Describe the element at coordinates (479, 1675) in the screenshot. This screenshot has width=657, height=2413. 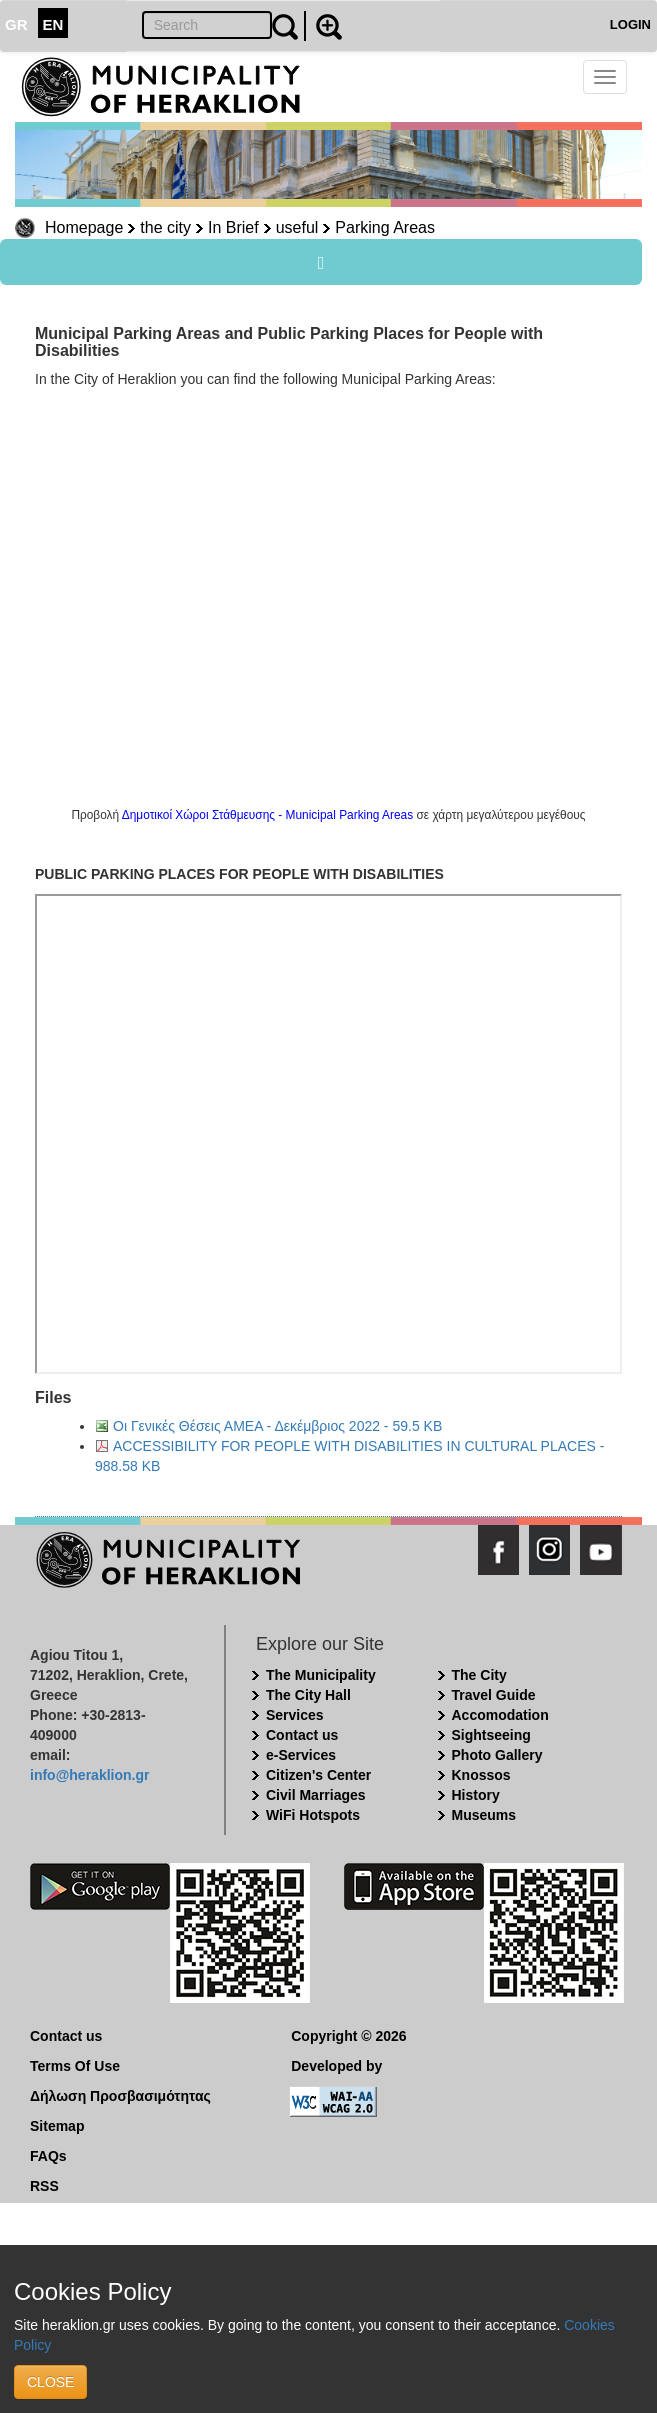
I see `The City` at that location.